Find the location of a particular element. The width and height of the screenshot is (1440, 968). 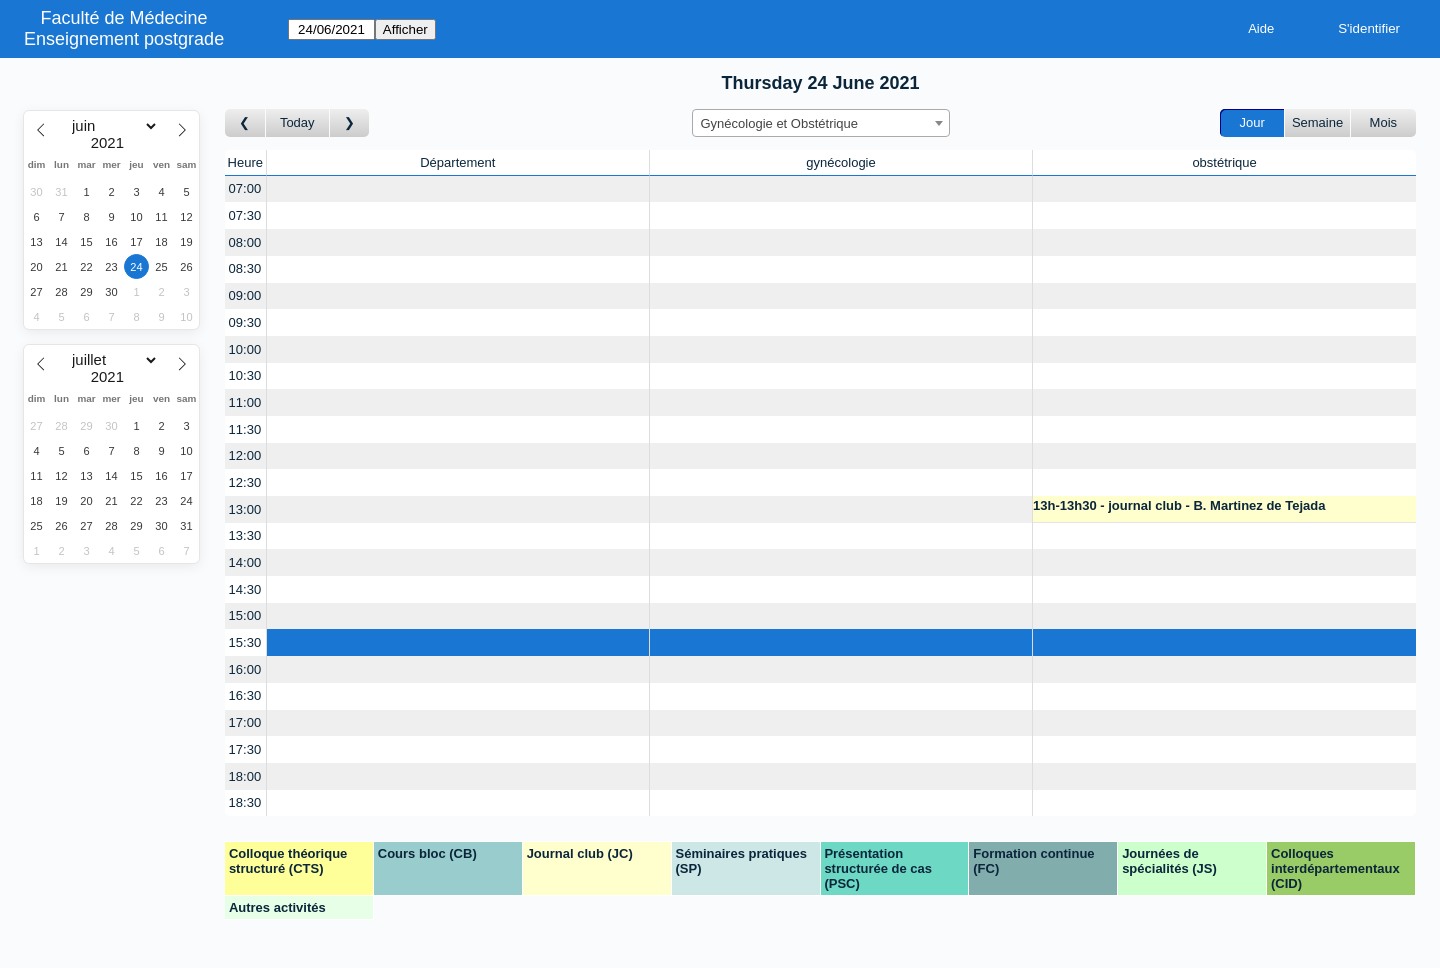

Semaine is located at coordinates (1317, 122).